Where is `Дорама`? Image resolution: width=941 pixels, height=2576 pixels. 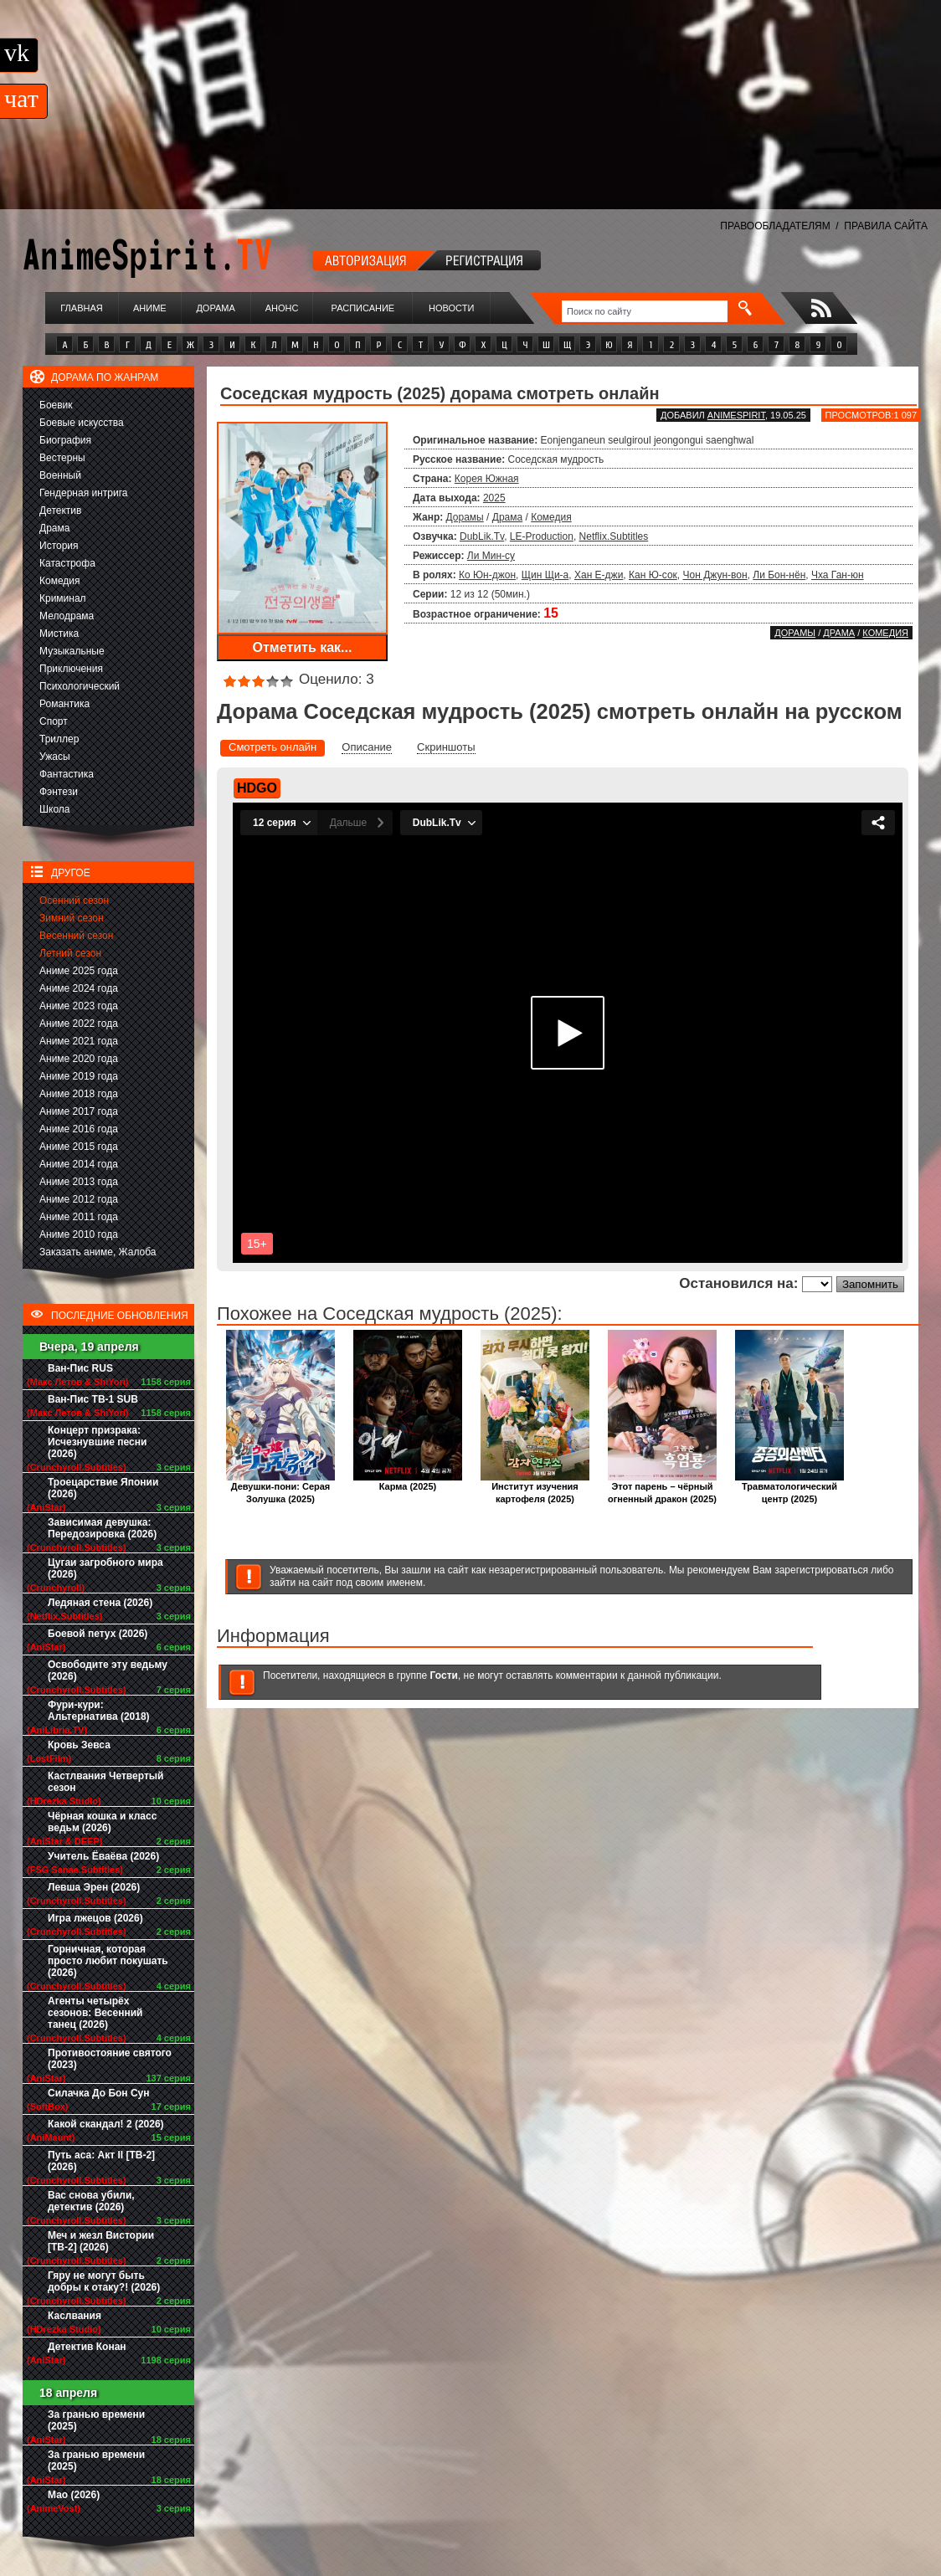
Дорама is located at coordinates (215, 308).